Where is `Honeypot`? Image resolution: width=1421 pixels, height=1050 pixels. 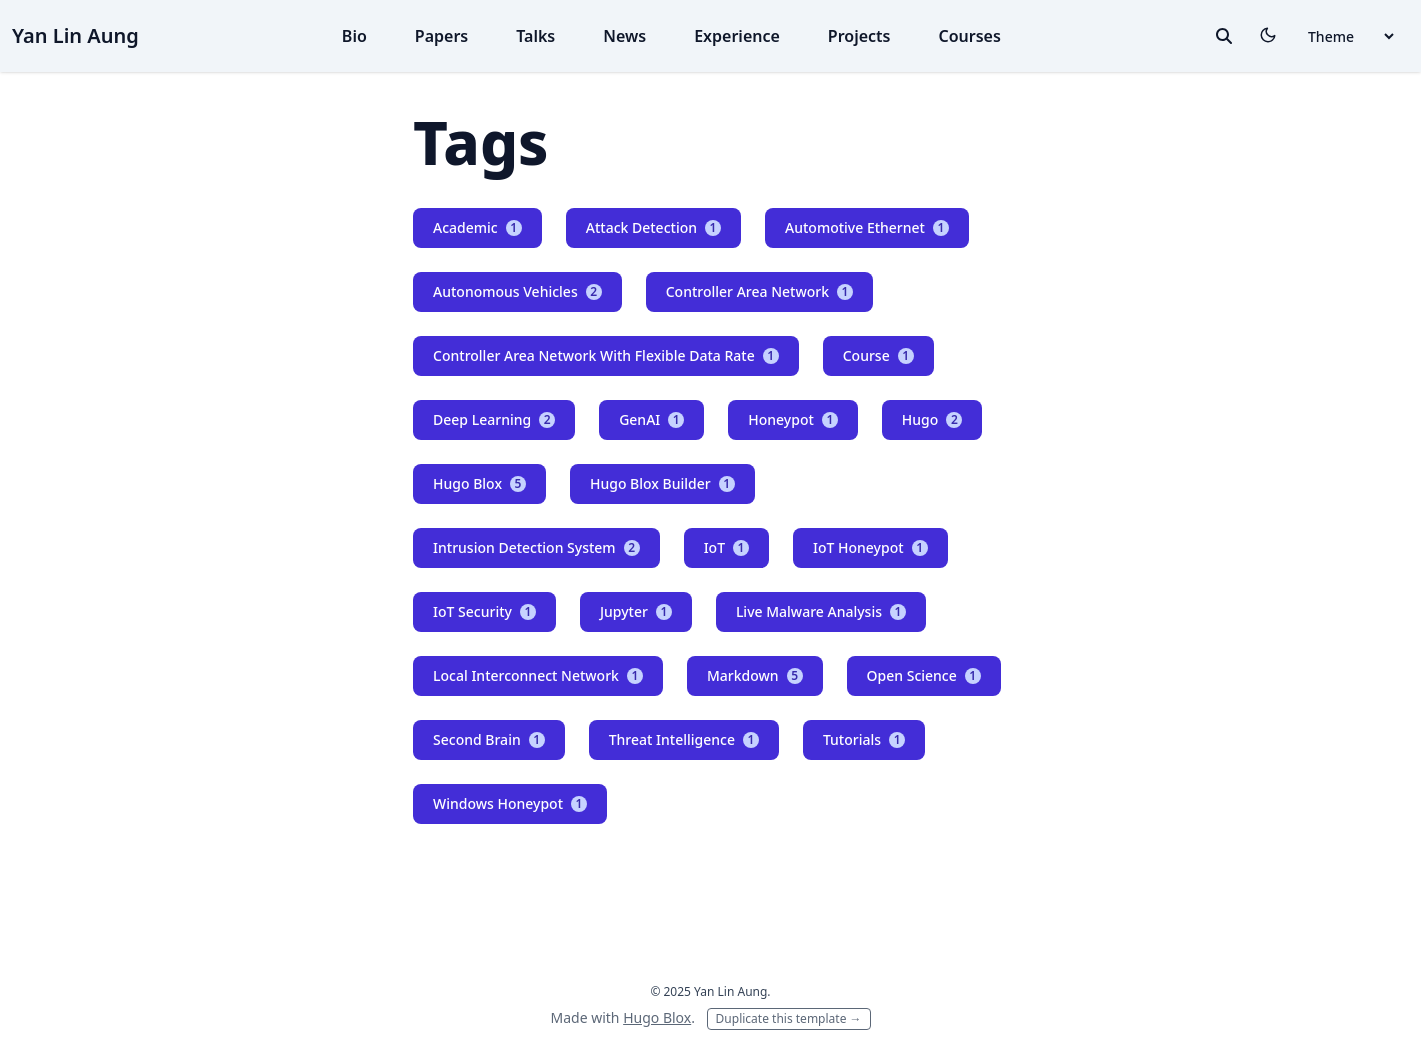 Honeypot is located at coordinates (793, 419).